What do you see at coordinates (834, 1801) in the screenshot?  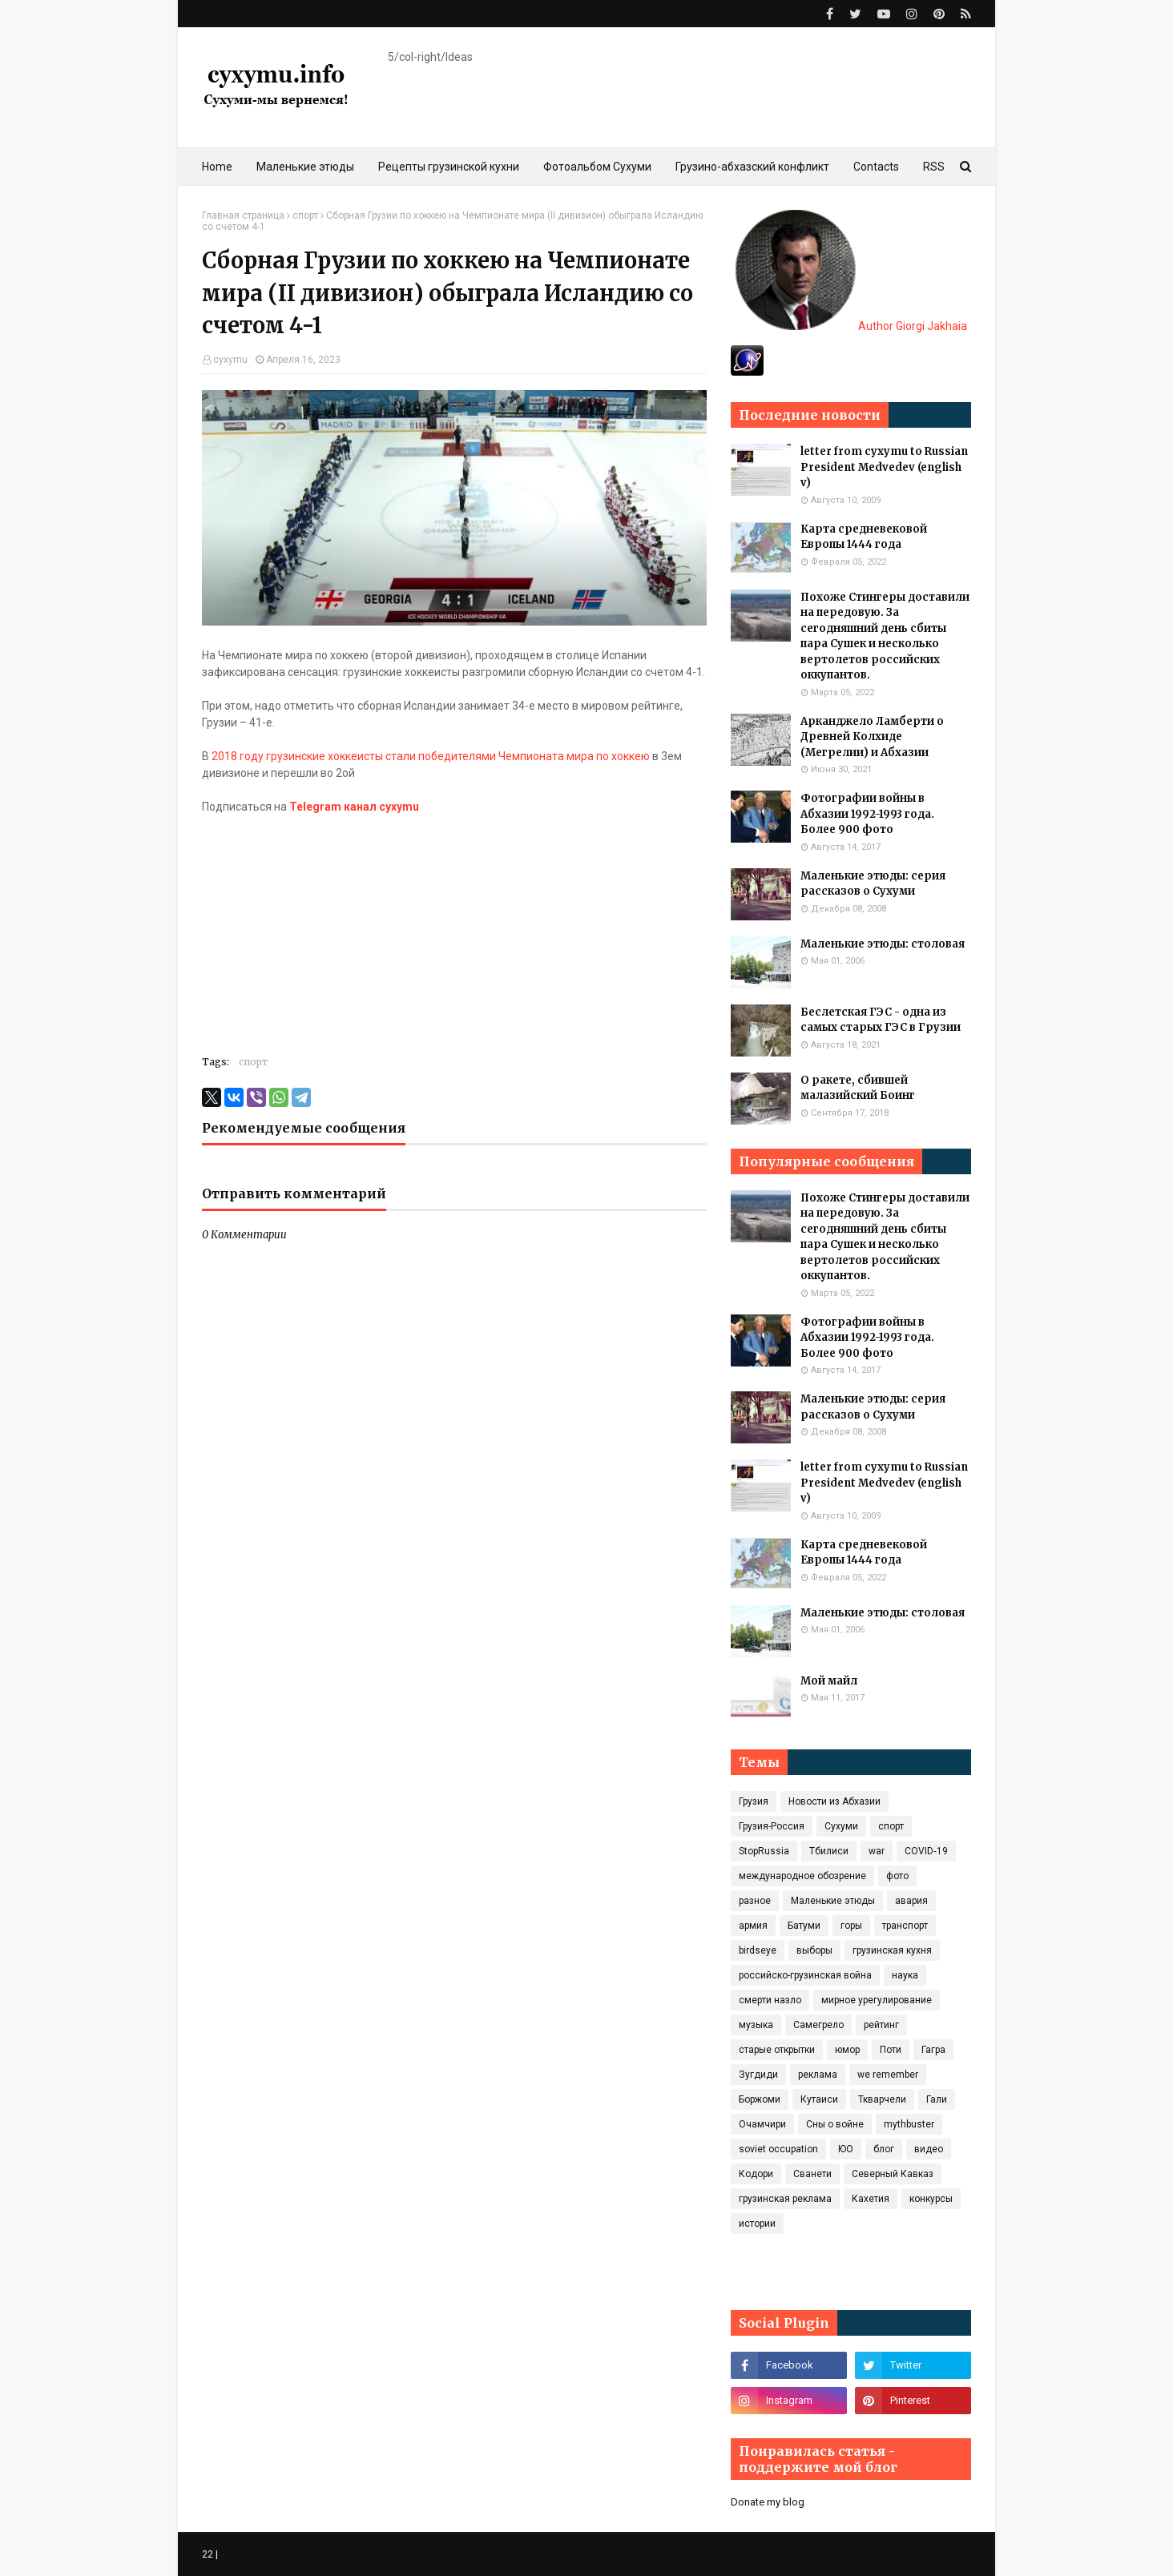 I see `Новости из Абхазии` at bounding box center [834, 1801].